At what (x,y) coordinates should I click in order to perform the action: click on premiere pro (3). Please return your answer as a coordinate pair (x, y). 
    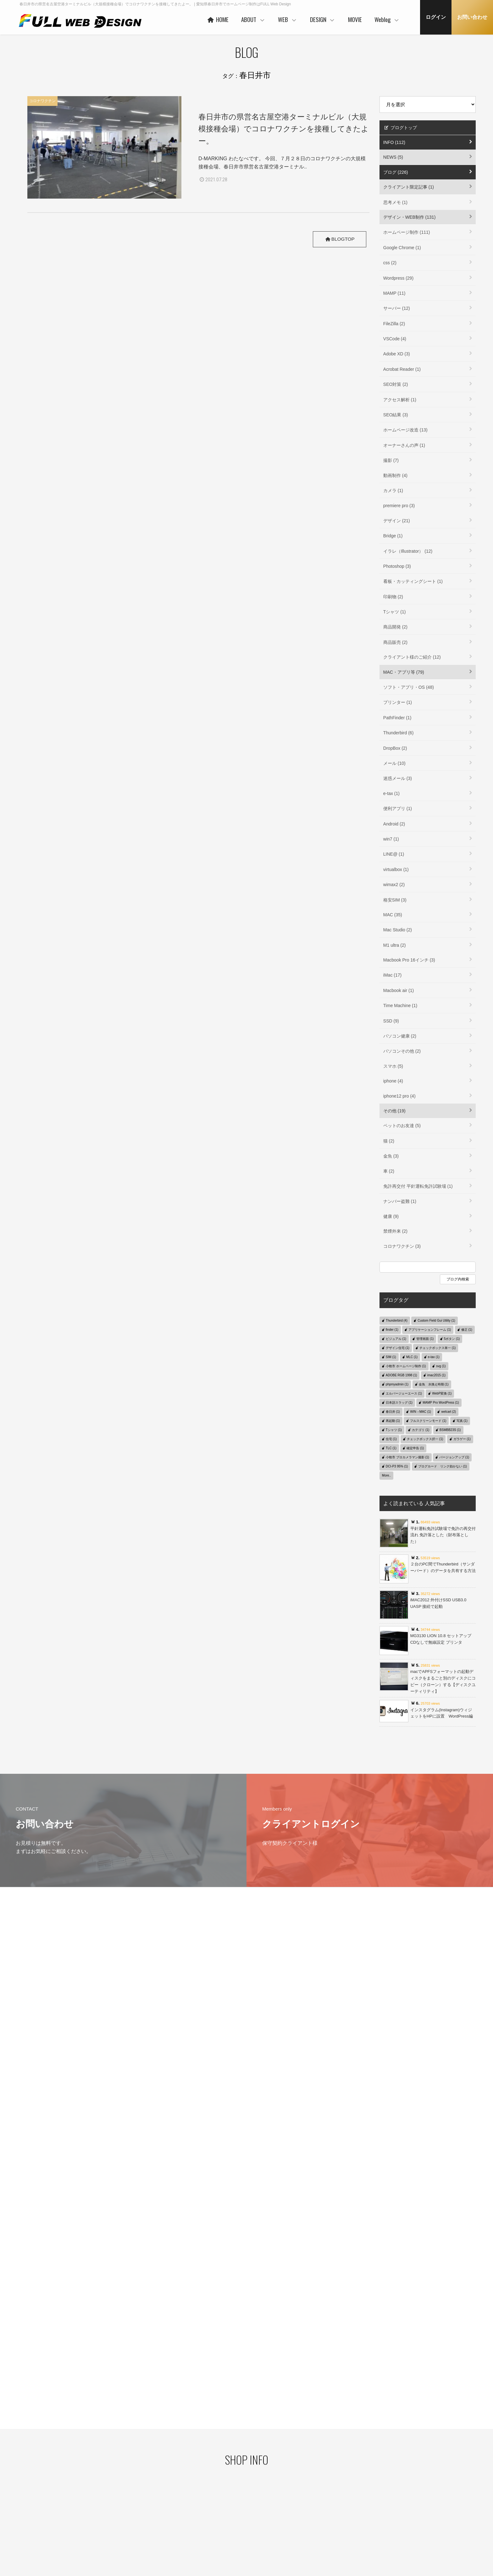
    Looking at the image, I should click on (399, 505).